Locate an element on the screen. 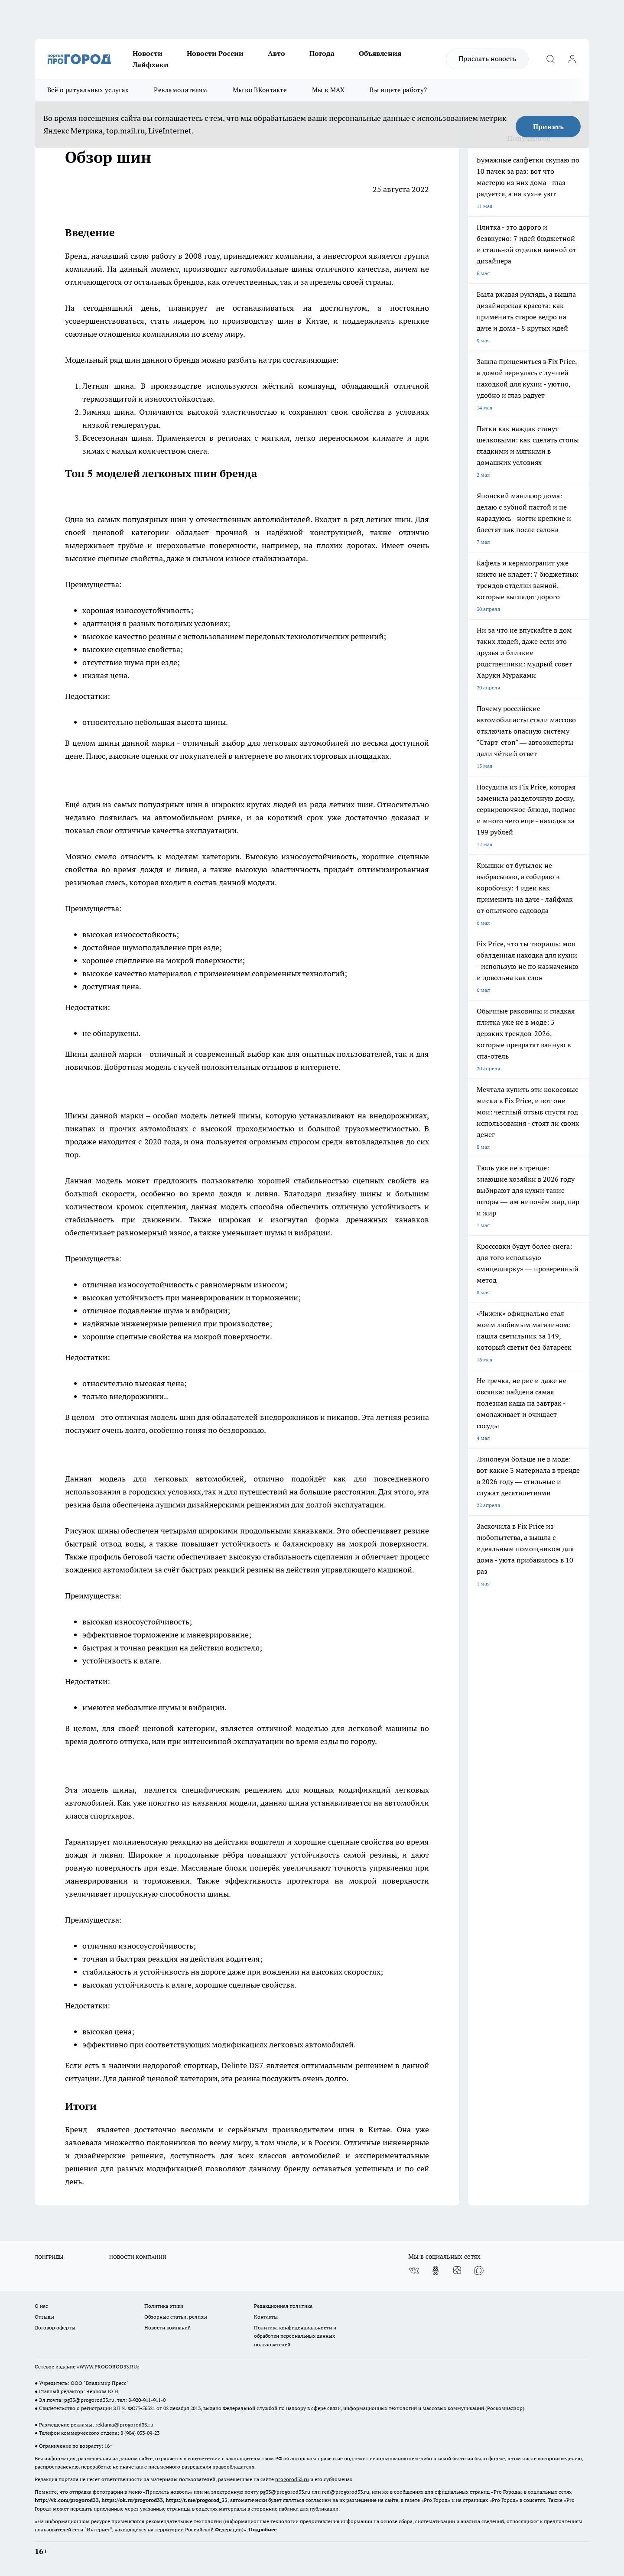  Рекламодателям is located at coordinates (180, 90).